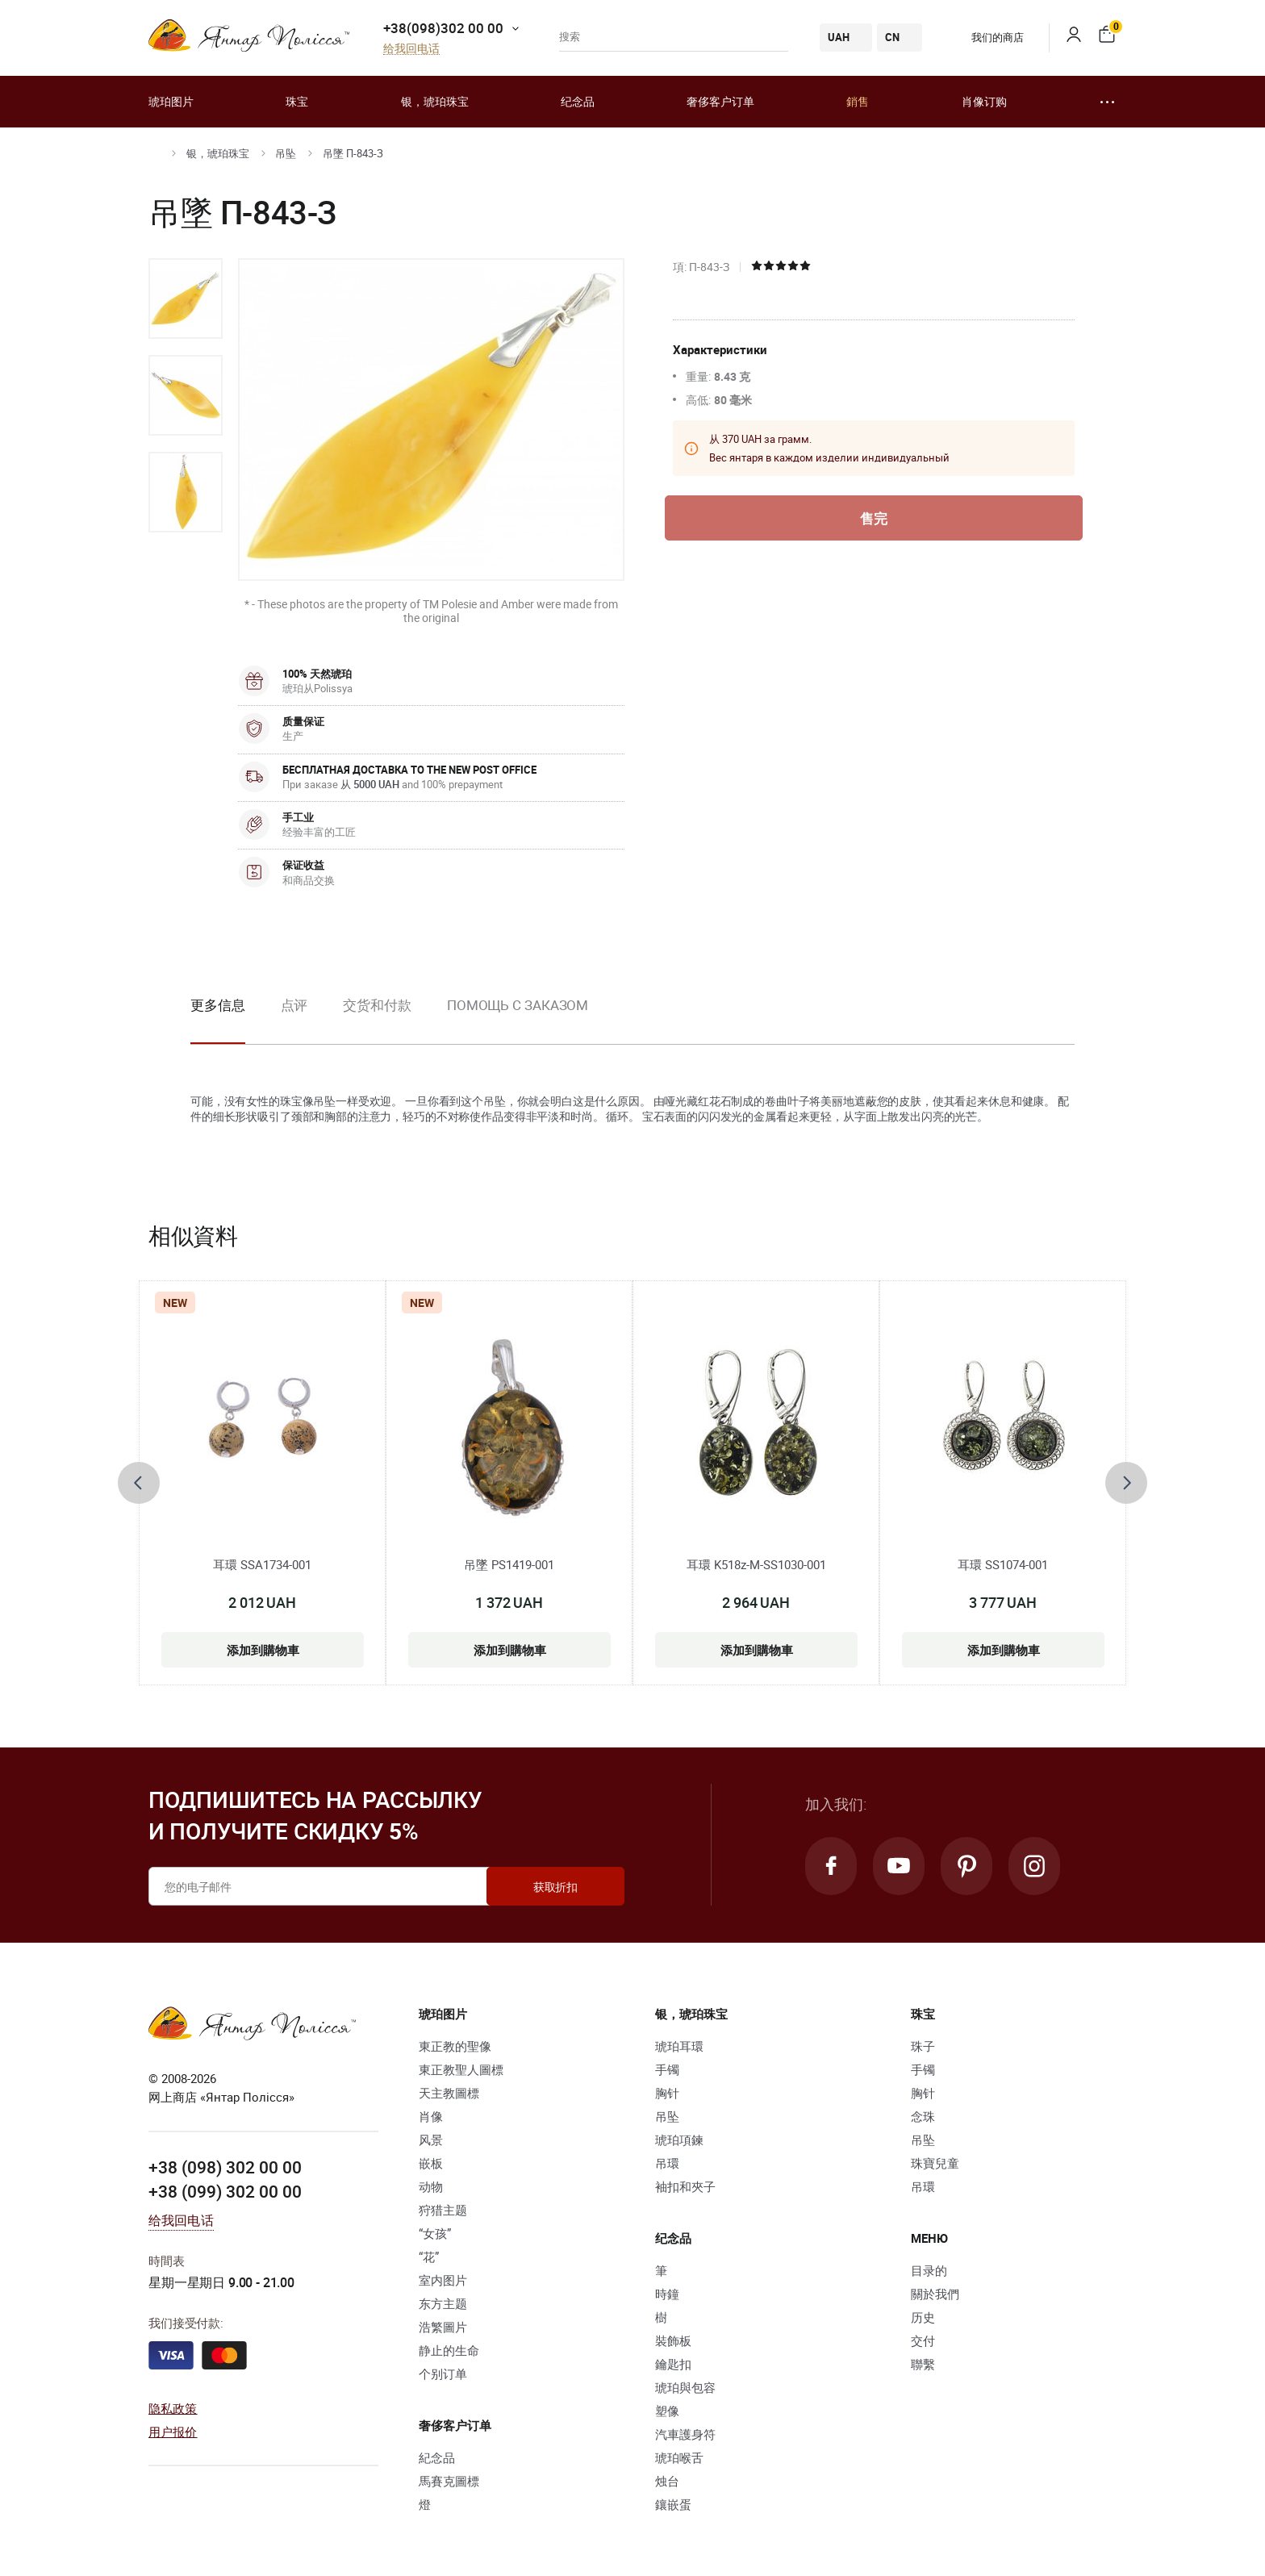 This screenshot has width=1265, height=2576. Describe the element at coordinates (667, 2411) in the screenshot. I see `塑像` at that location.